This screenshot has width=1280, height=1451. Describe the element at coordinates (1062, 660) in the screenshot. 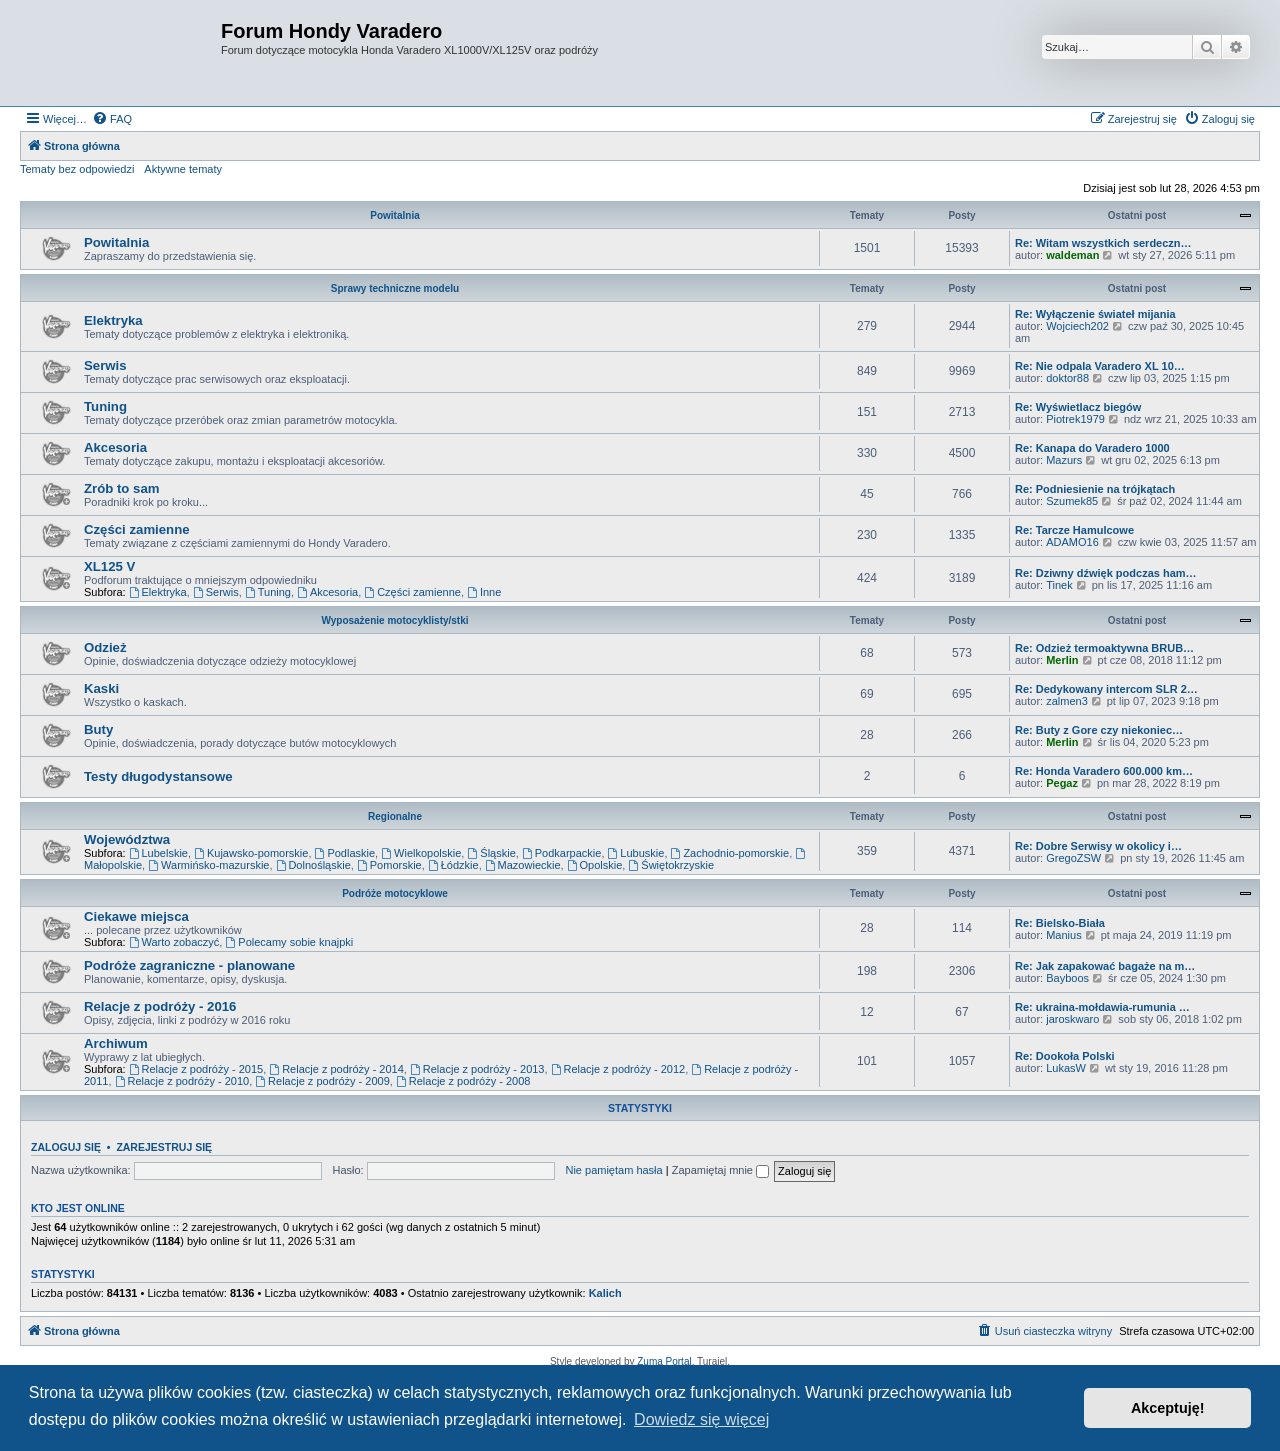

I see `Merlin` at that location.